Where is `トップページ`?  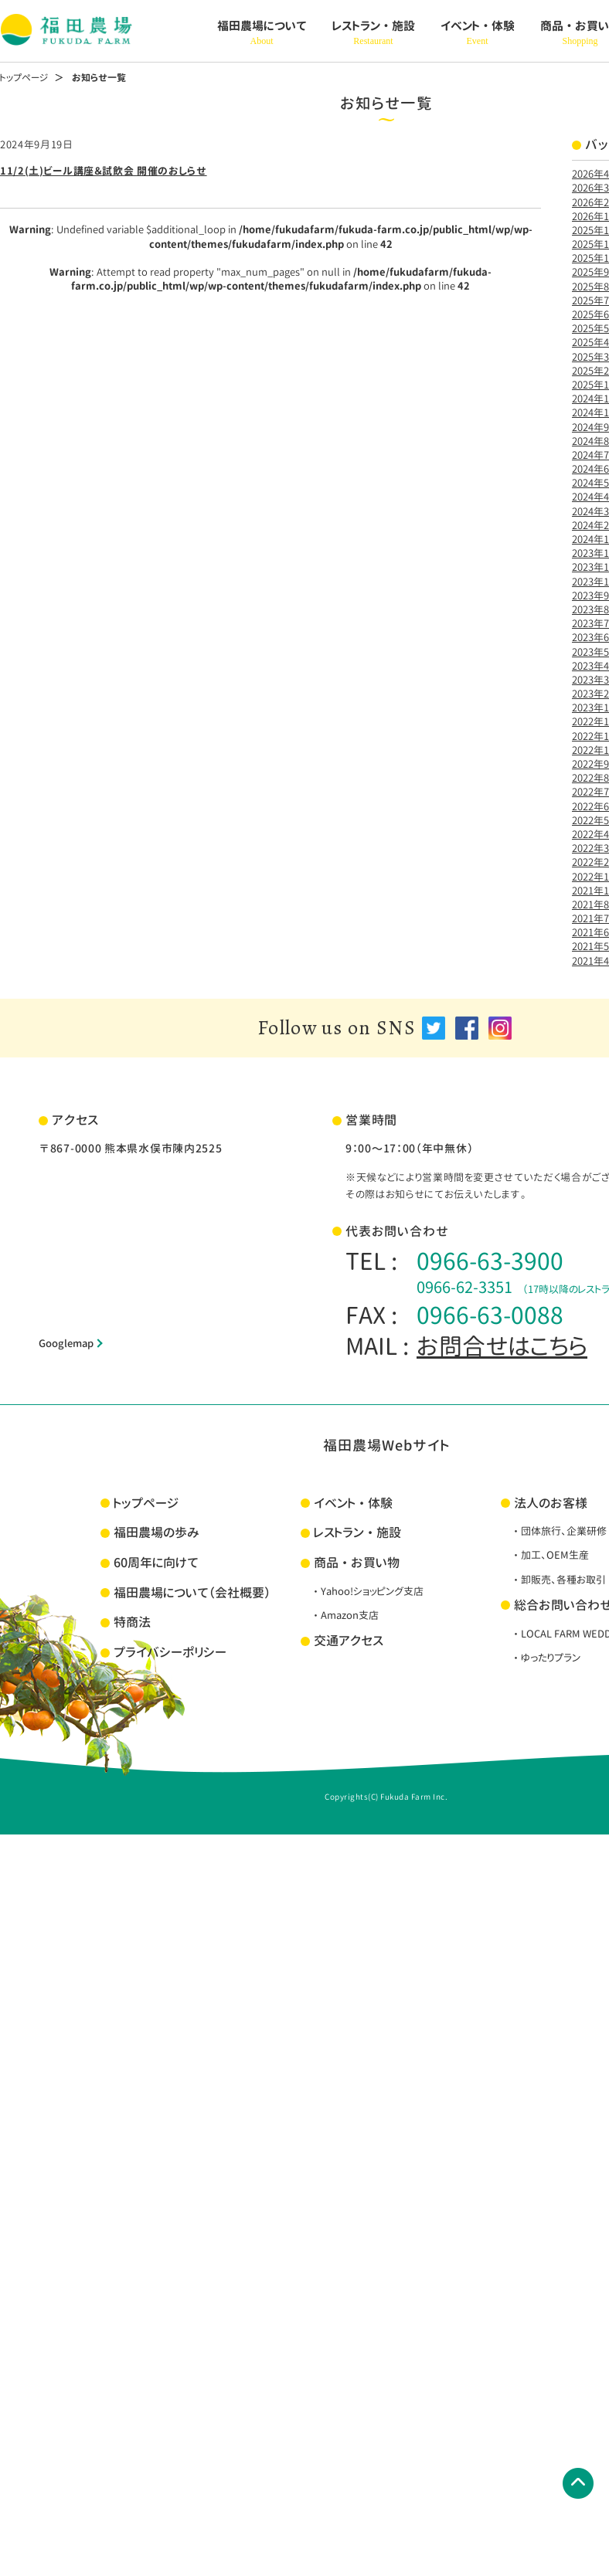 トップページ is located at coordinates (24, 77).